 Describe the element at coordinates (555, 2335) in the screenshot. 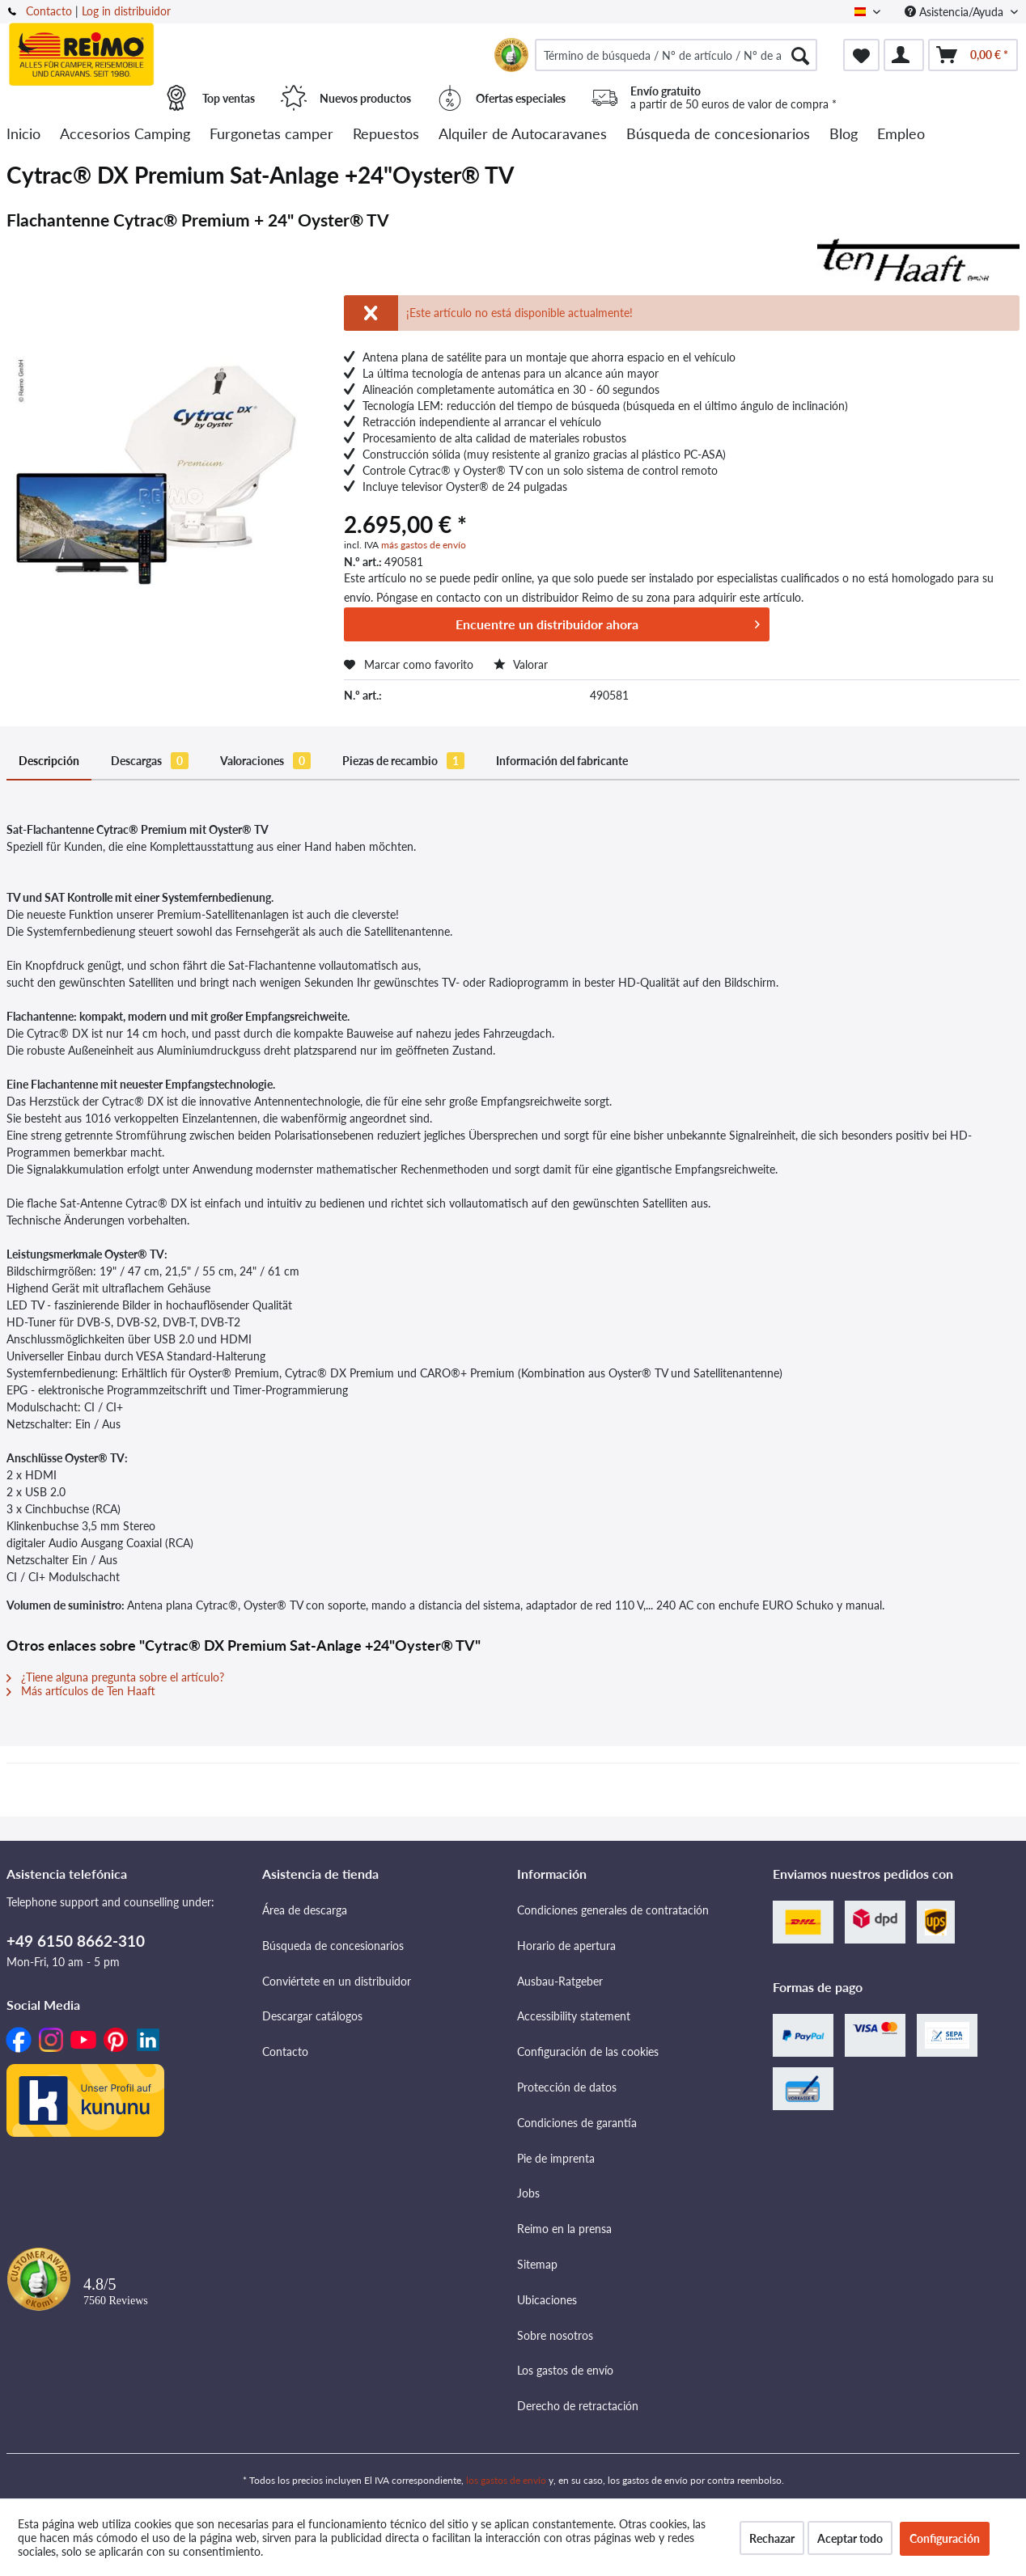

I see `Sobre nosotros` at that location.